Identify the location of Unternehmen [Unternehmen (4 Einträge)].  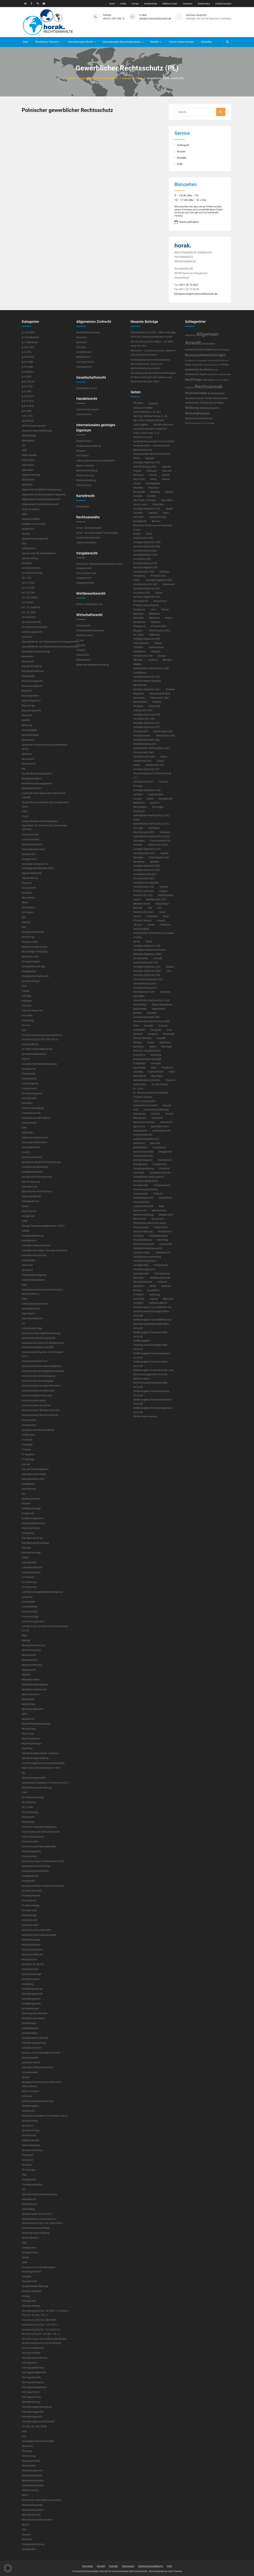
(220, 398).